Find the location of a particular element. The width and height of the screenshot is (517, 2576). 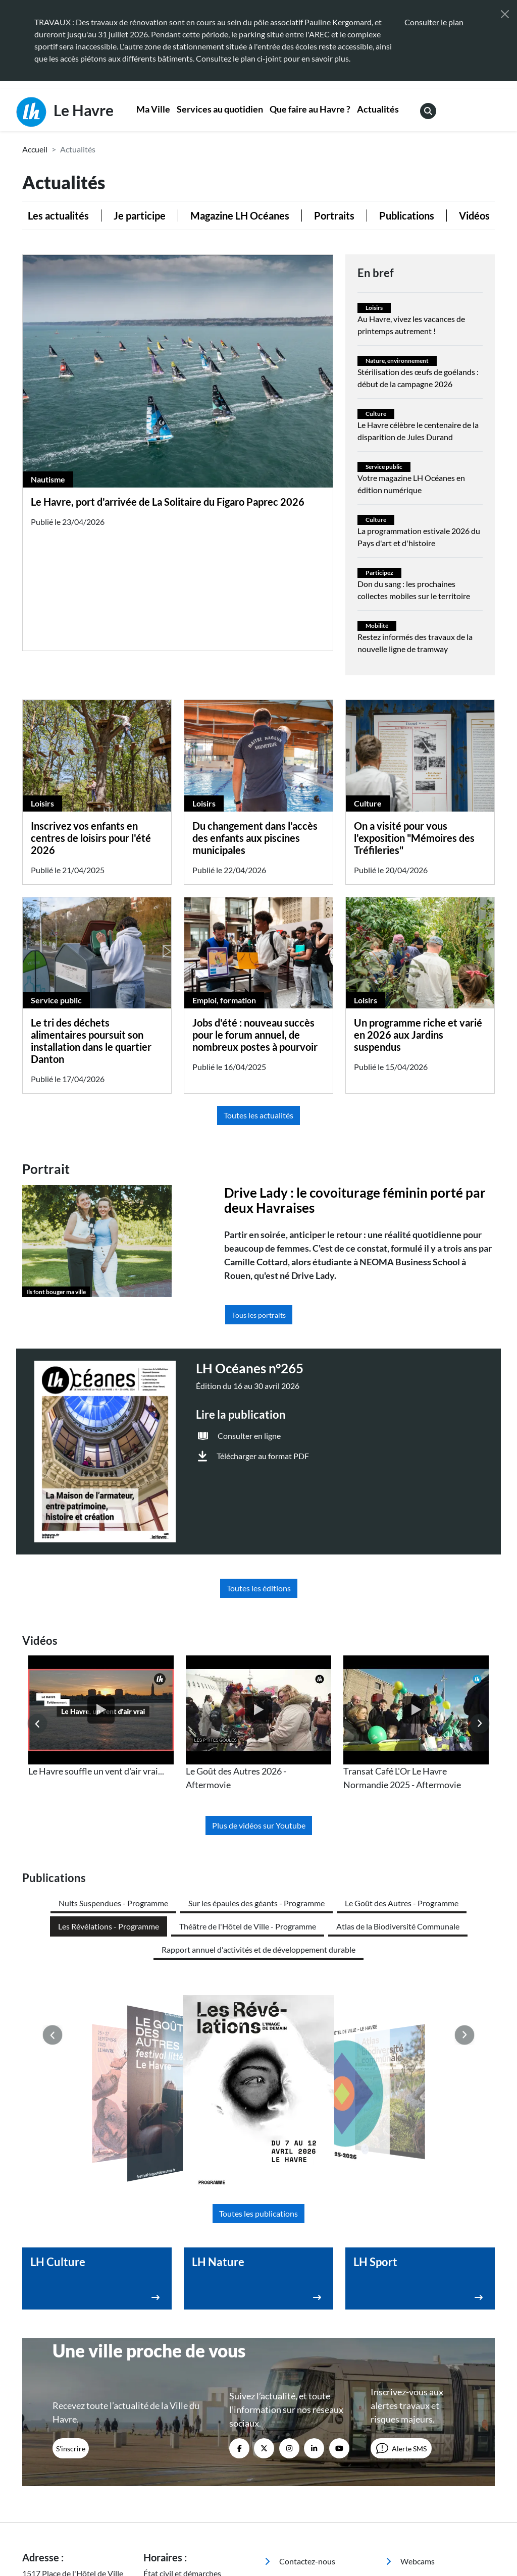

Consulter le plan is located at coordinates (433, 22).